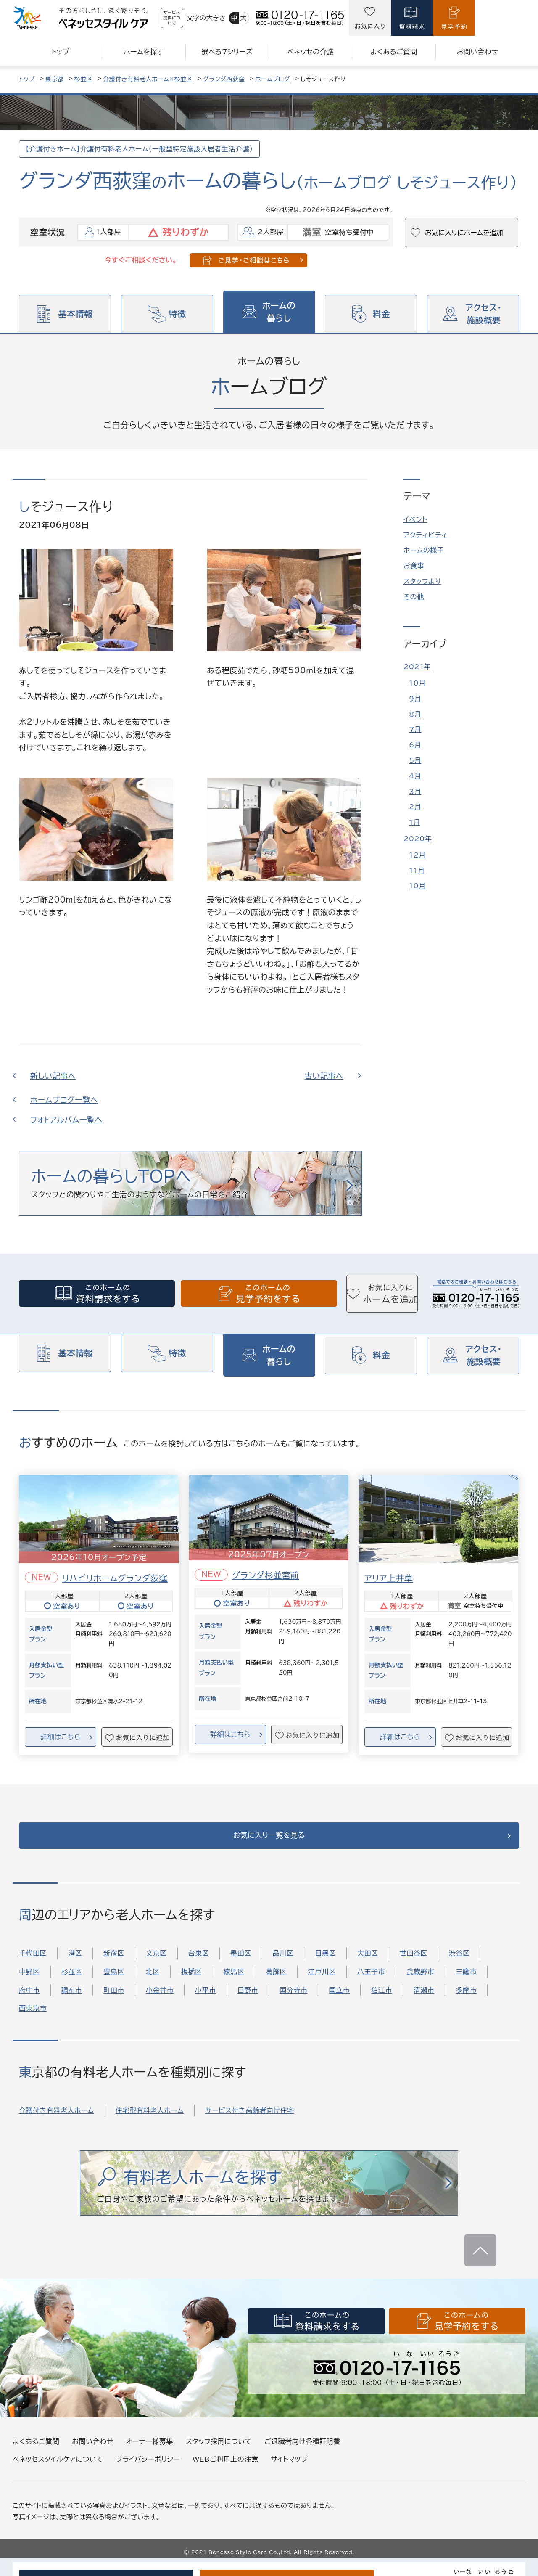  Describe the element at coordinates (414, 565) in the screenshot. I see `お食事` at that location.